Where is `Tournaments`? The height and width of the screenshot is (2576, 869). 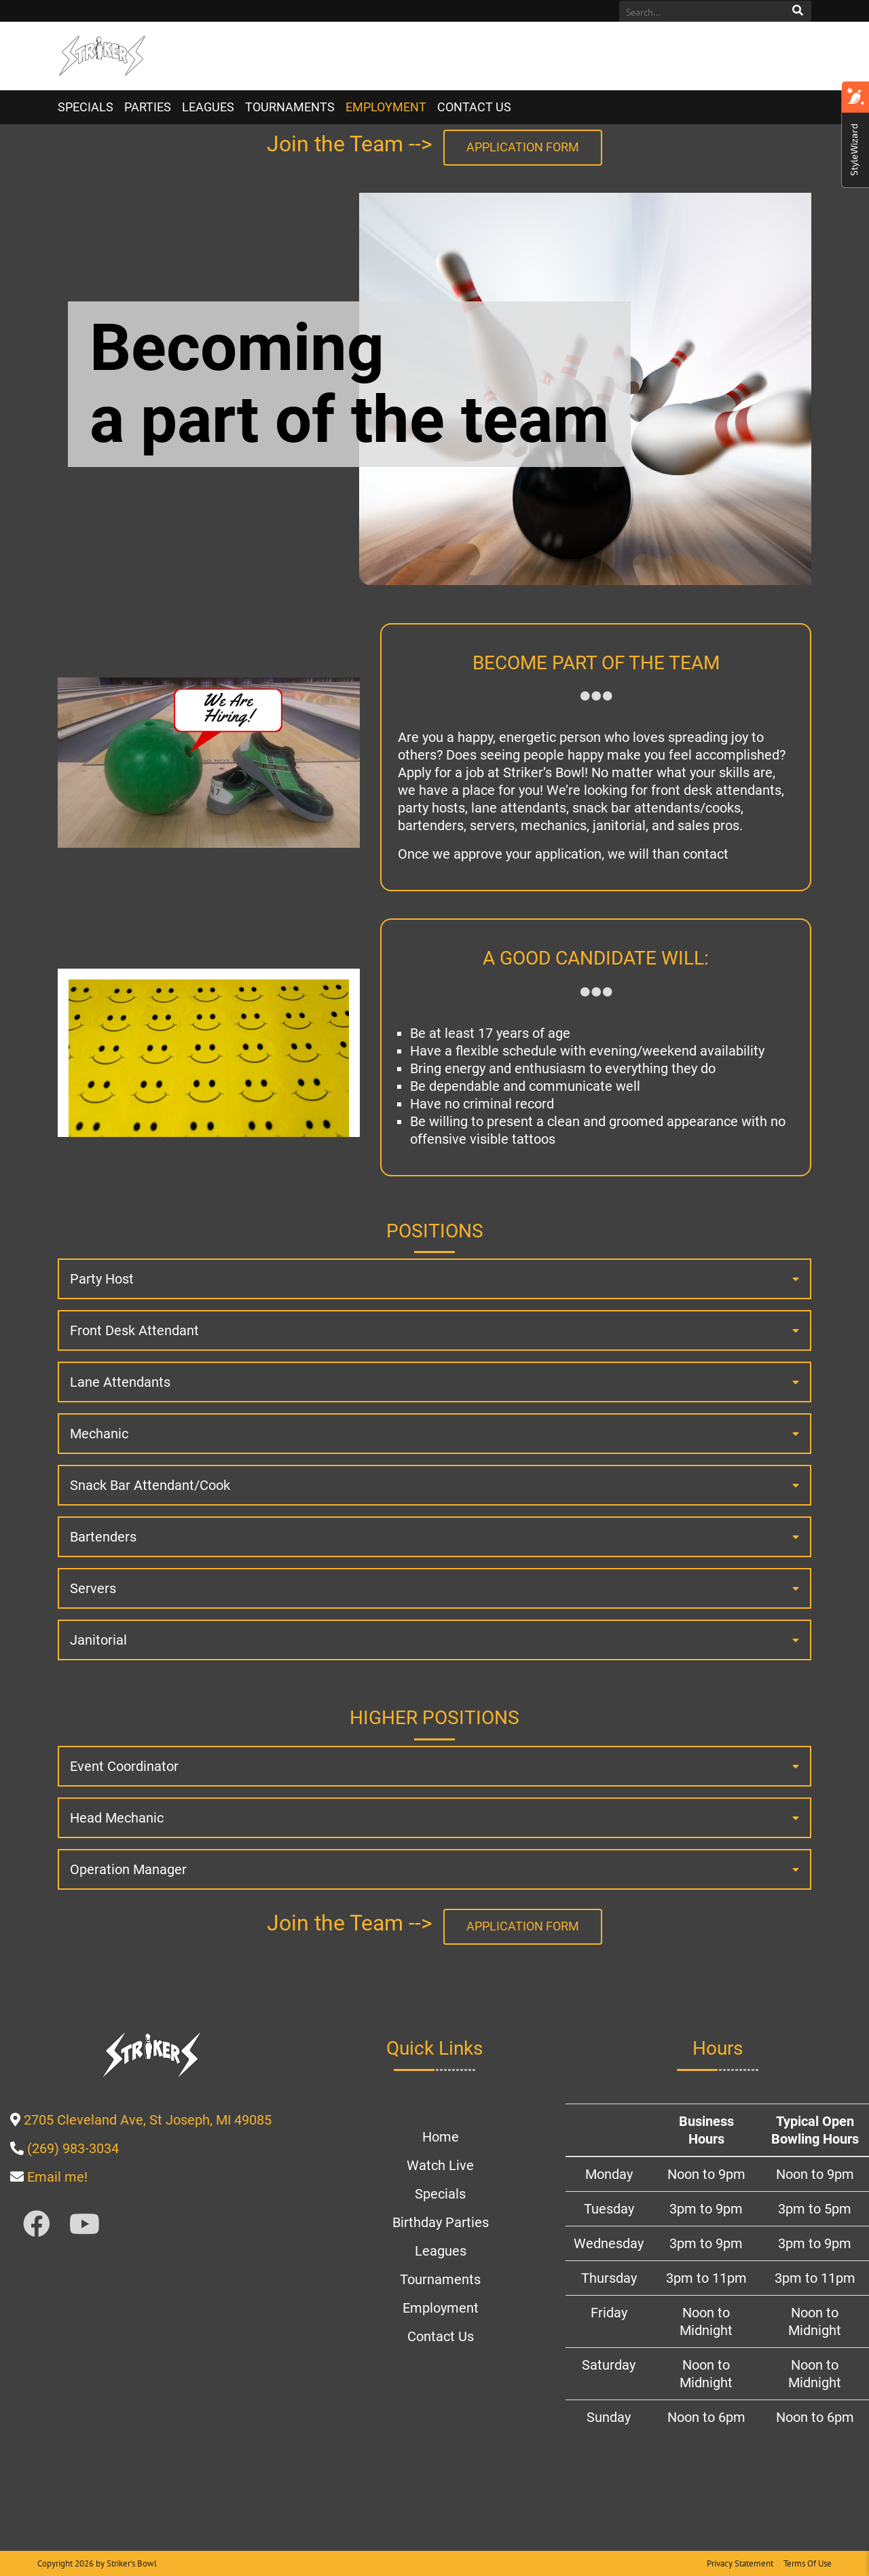
Tournaments is located at coordinates (290, 107).